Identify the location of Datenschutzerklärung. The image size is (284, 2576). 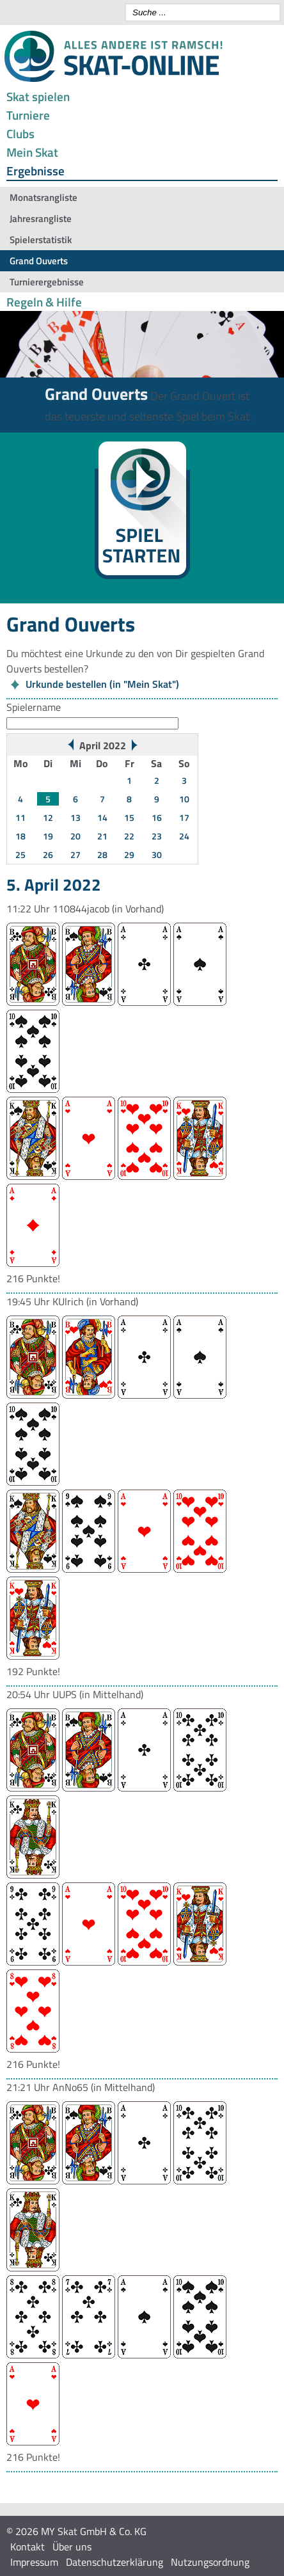
(114, 2562).